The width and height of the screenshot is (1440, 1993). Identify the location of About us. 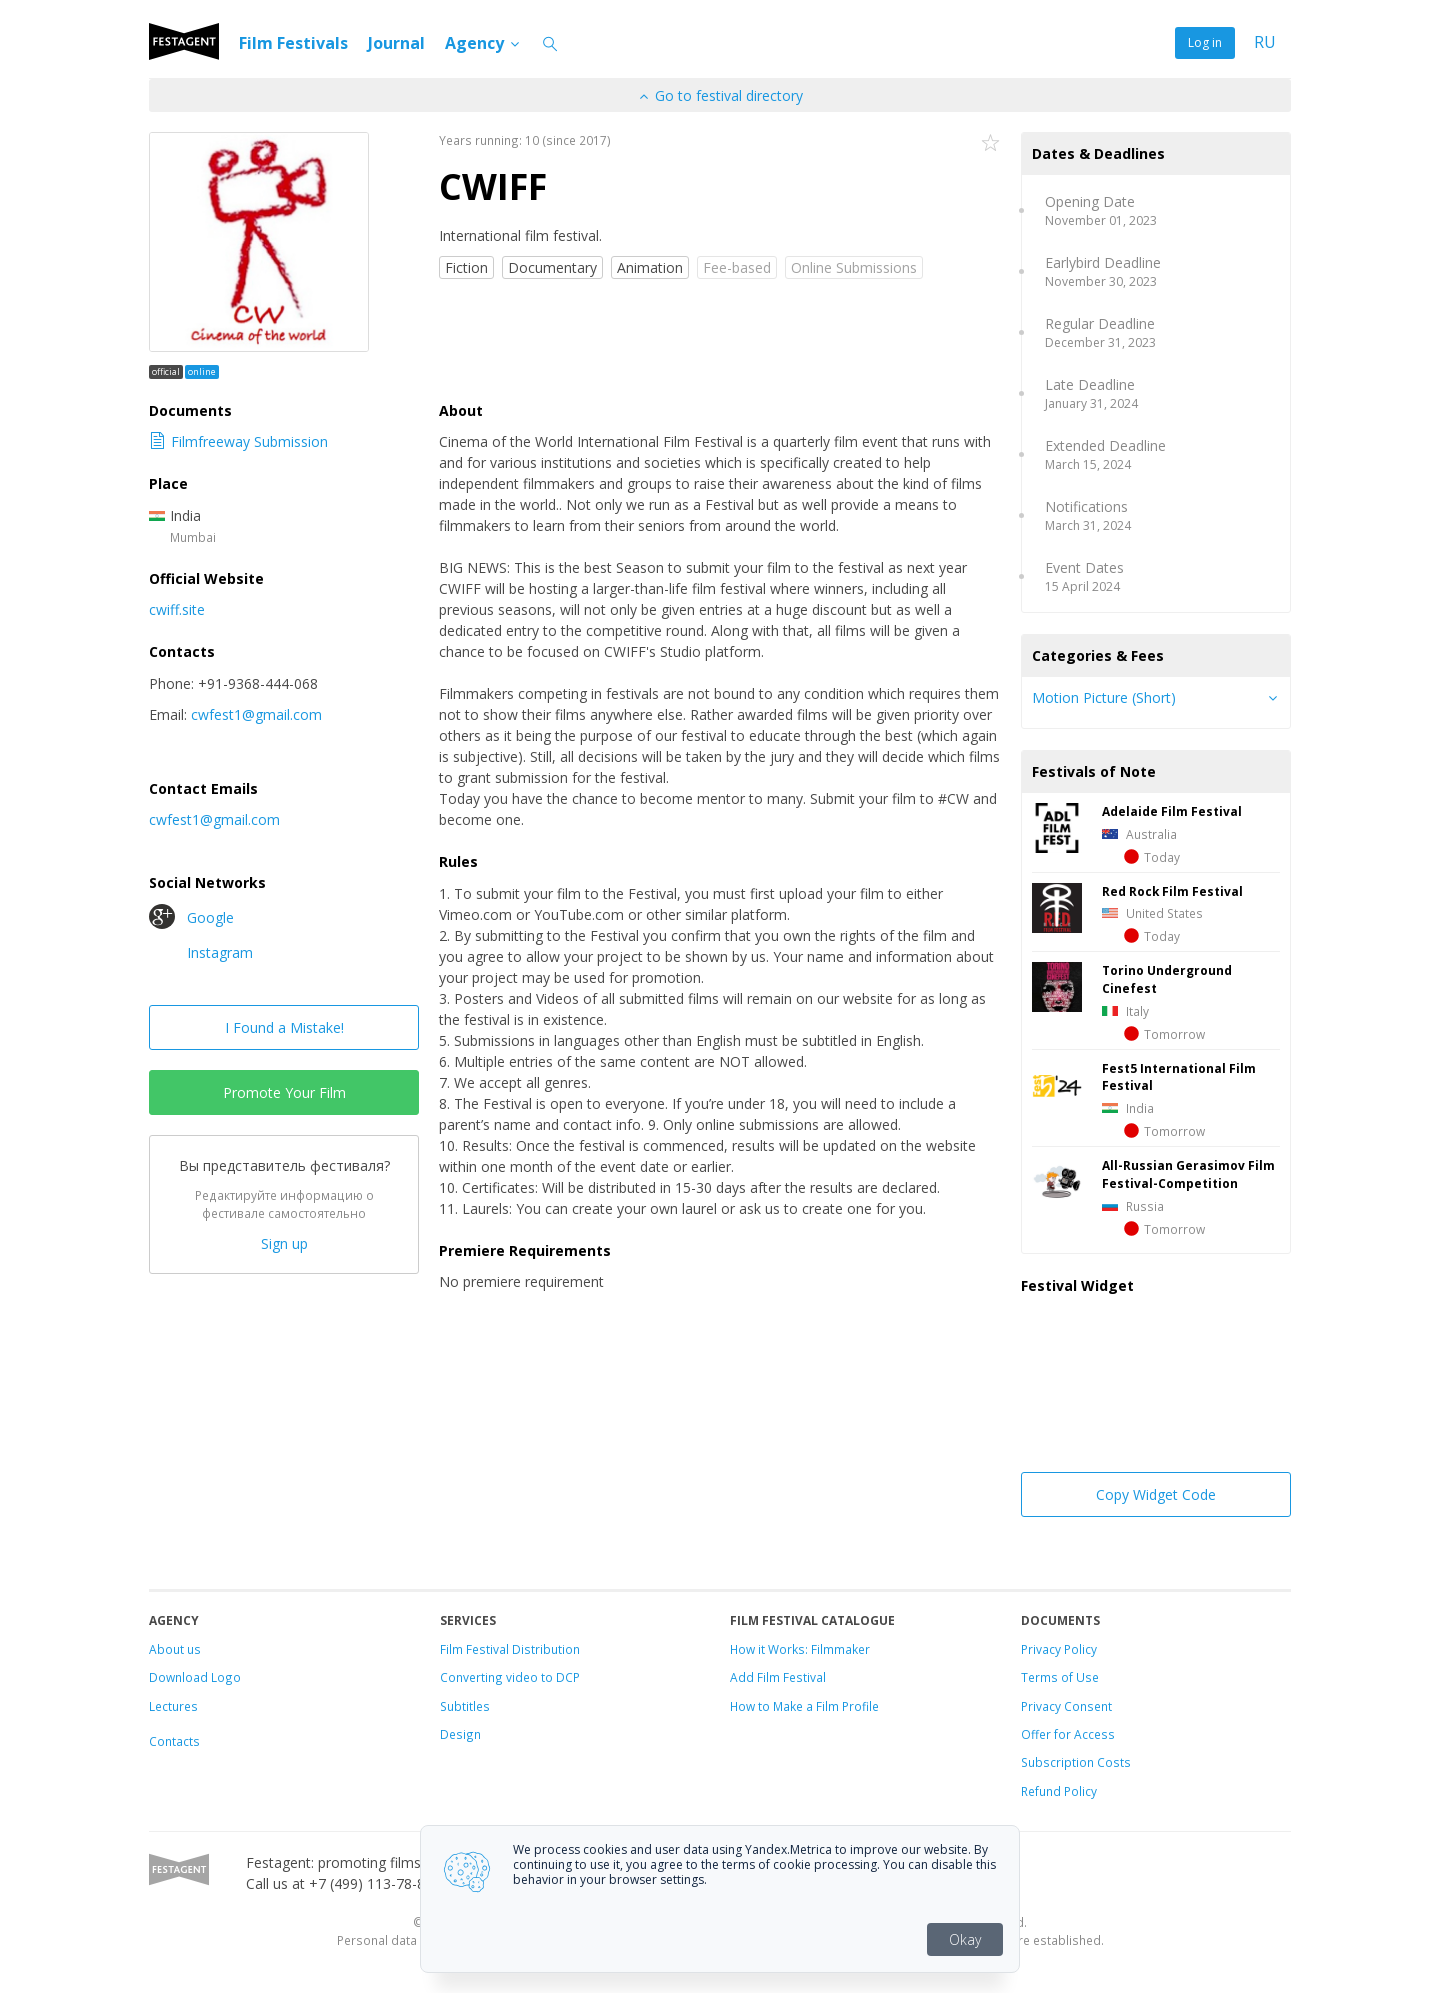
(175, 1649).